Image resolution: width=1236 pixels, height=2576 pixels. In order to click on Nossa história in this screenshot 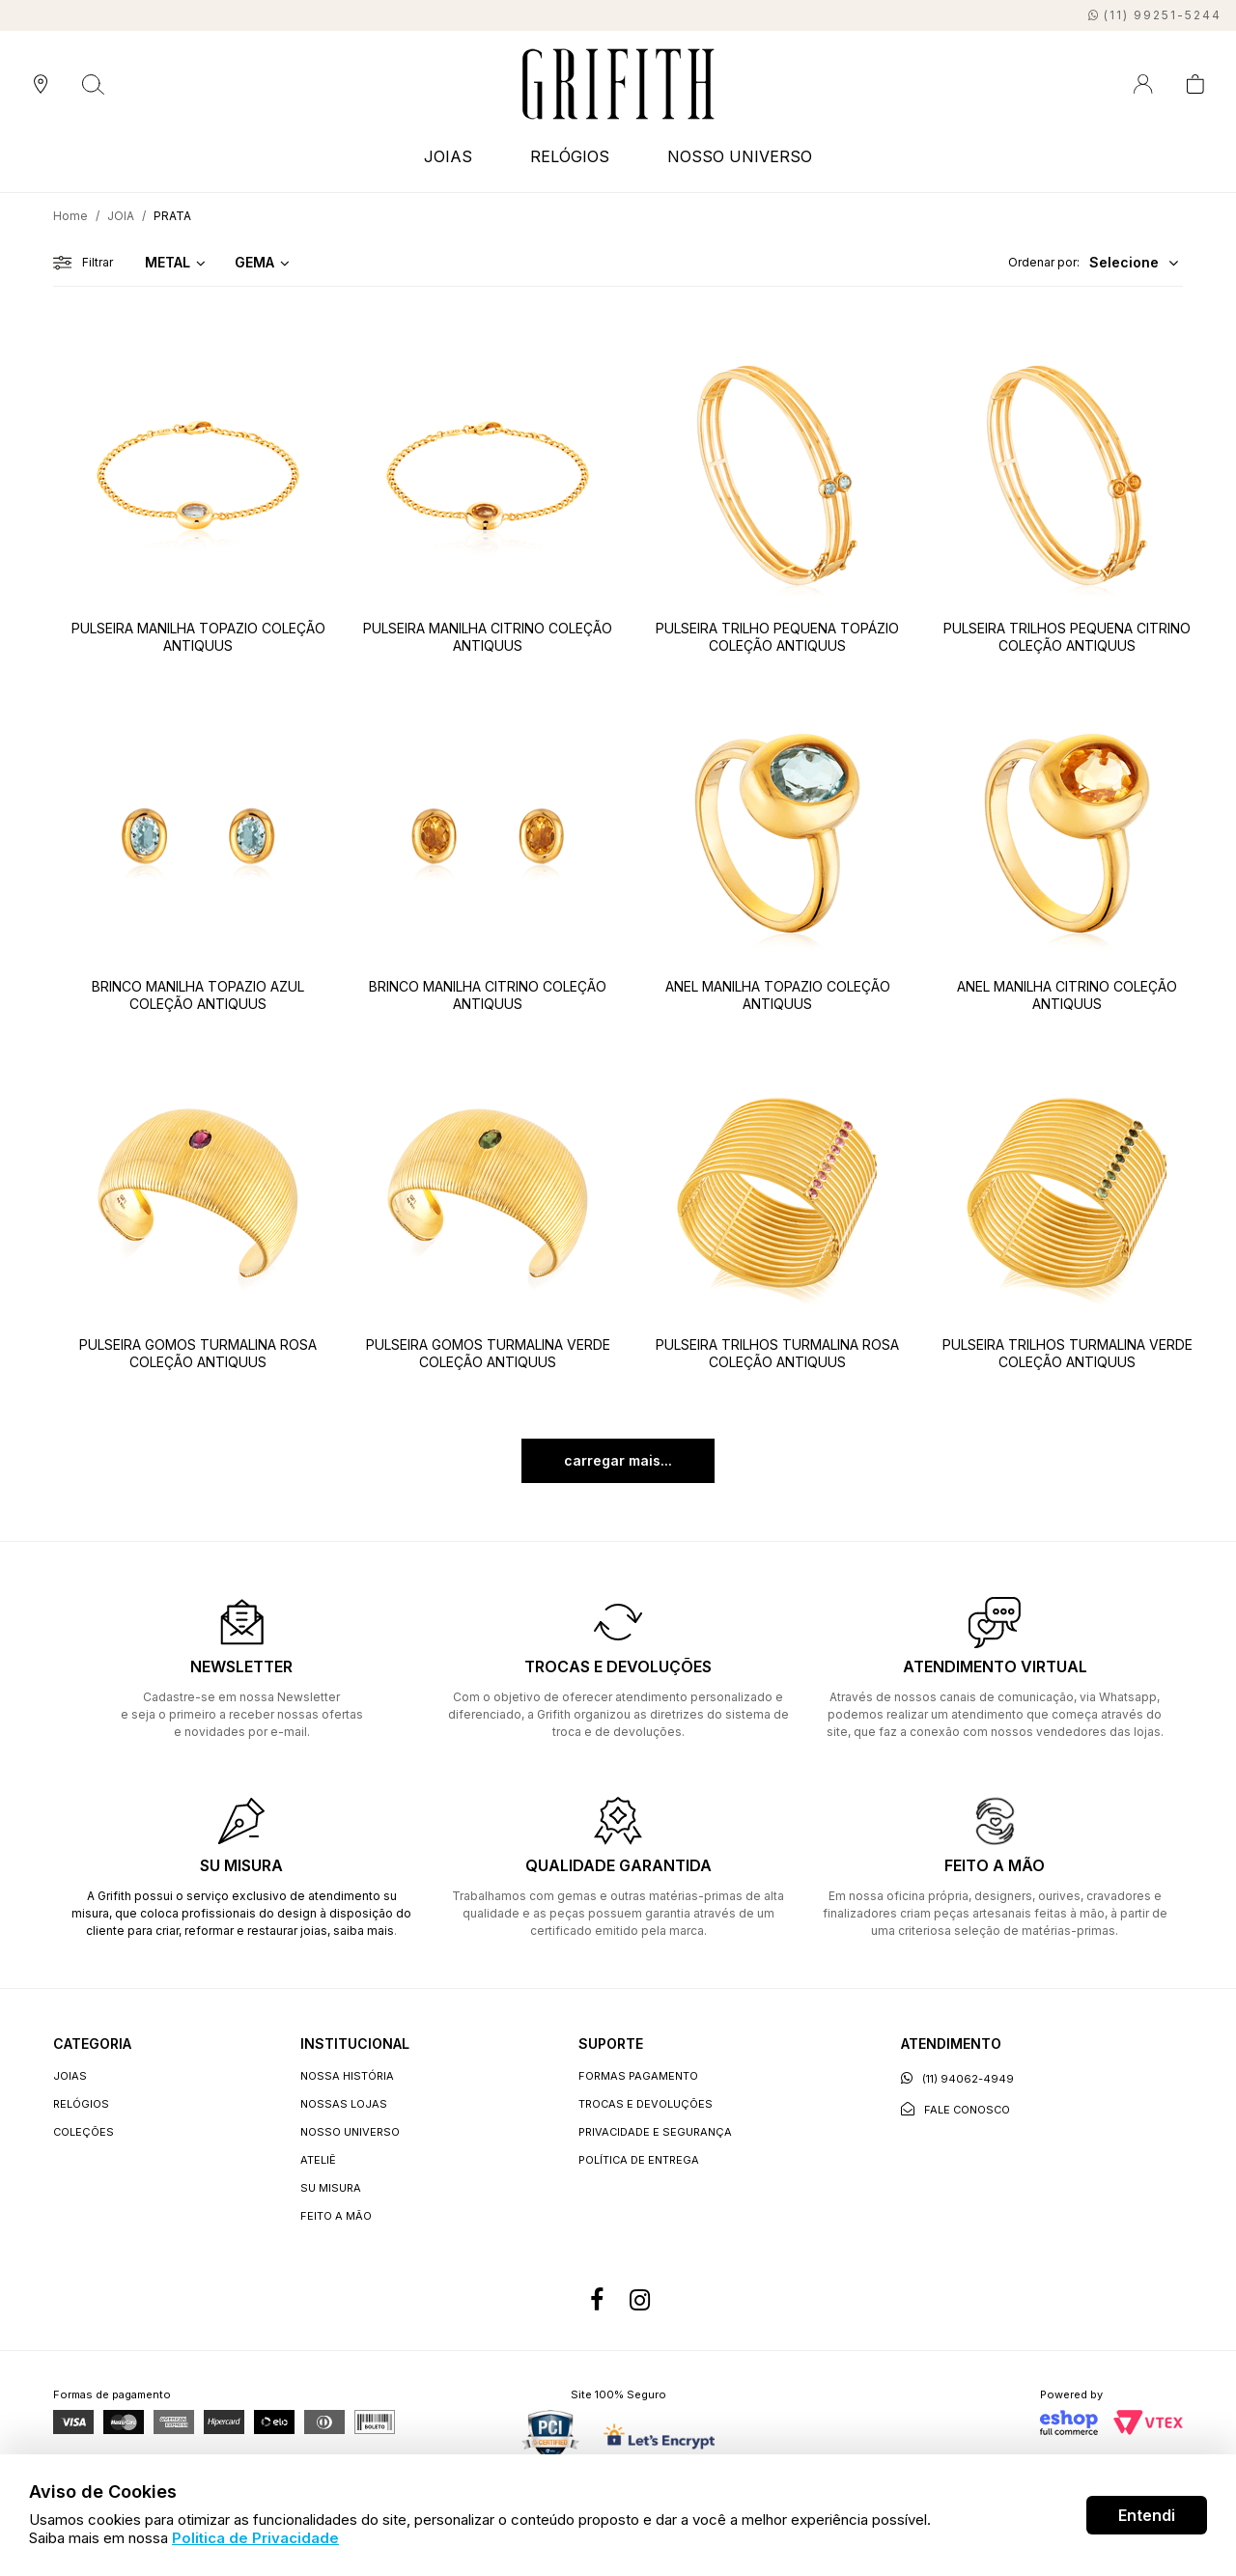, I will do `click(347, 2076)`.